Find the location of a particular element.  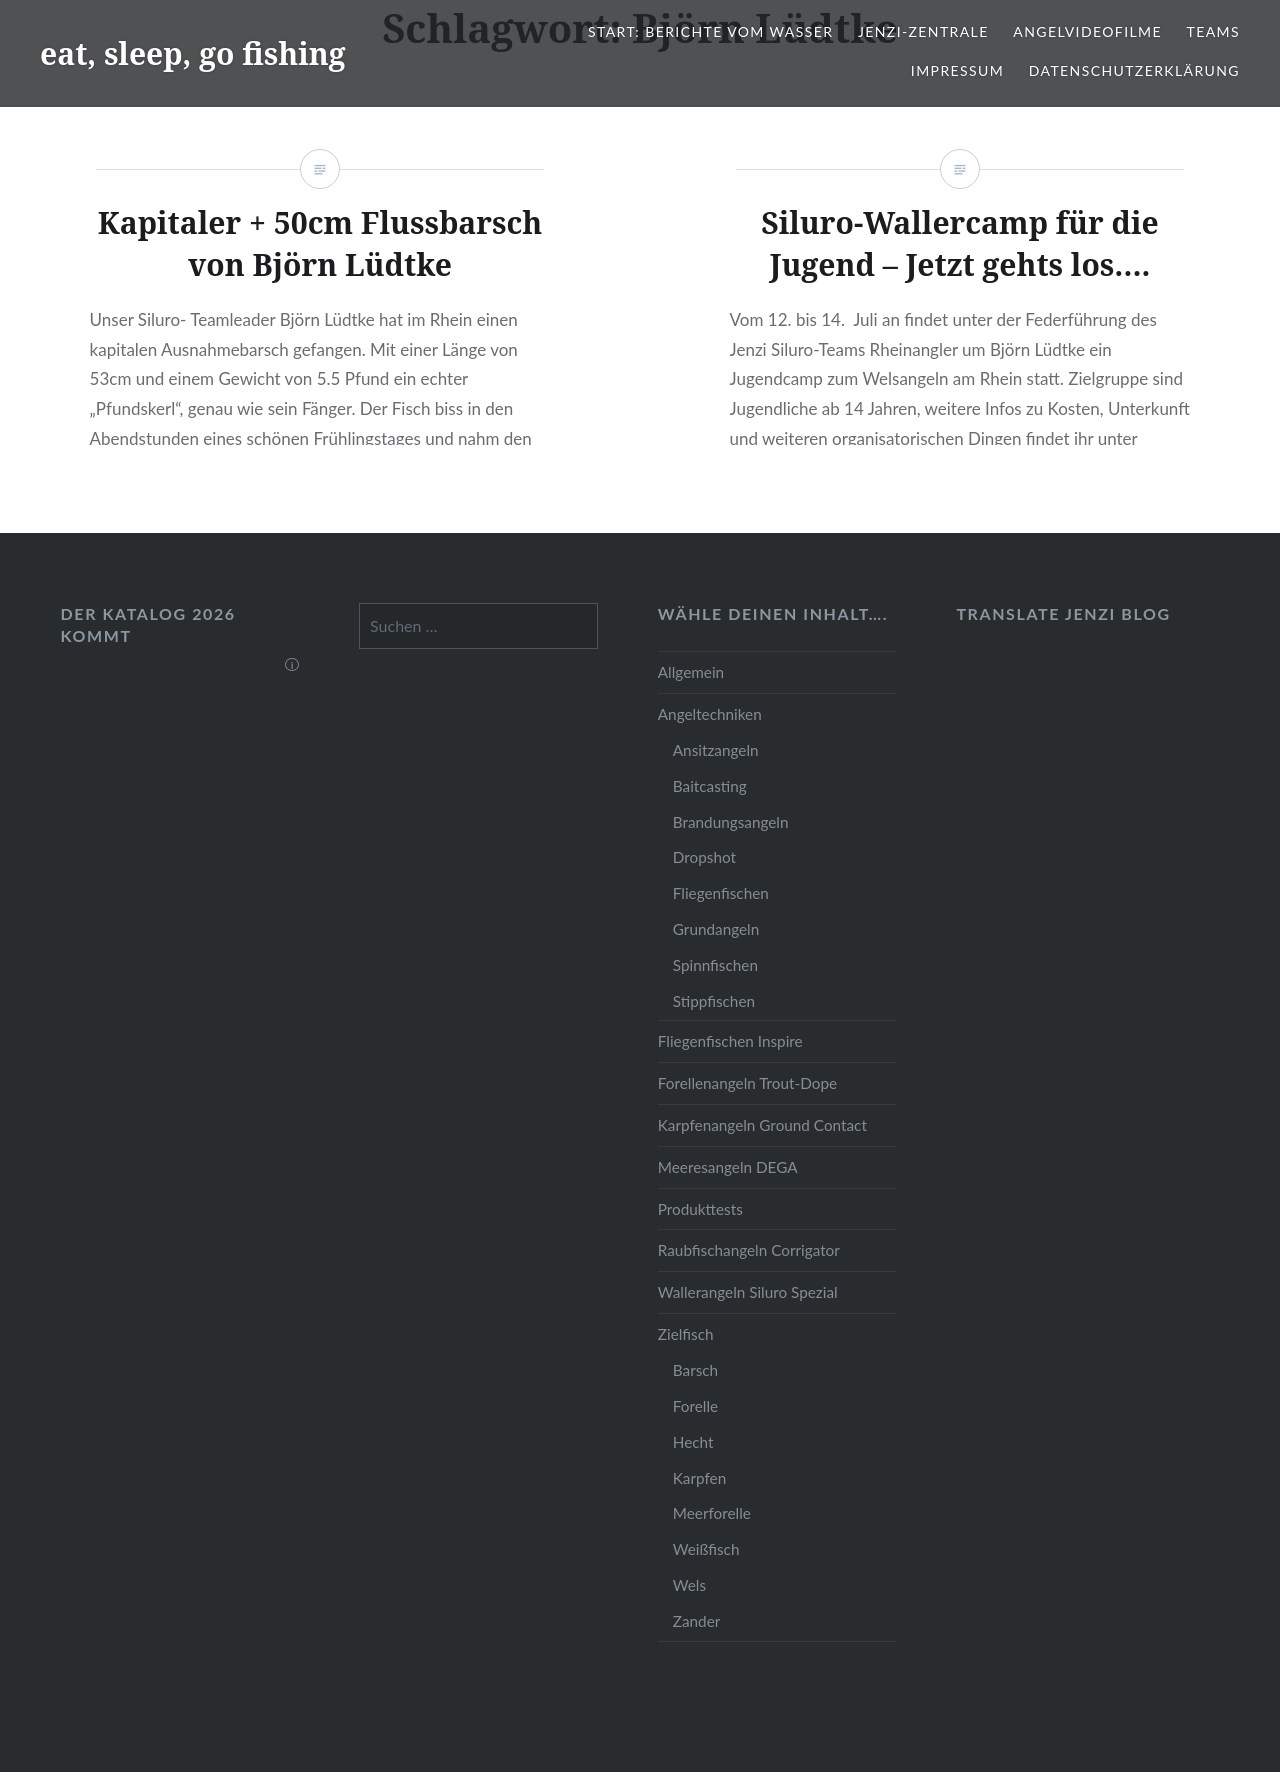

Spinnfischen is located at coordinates (715, 965).